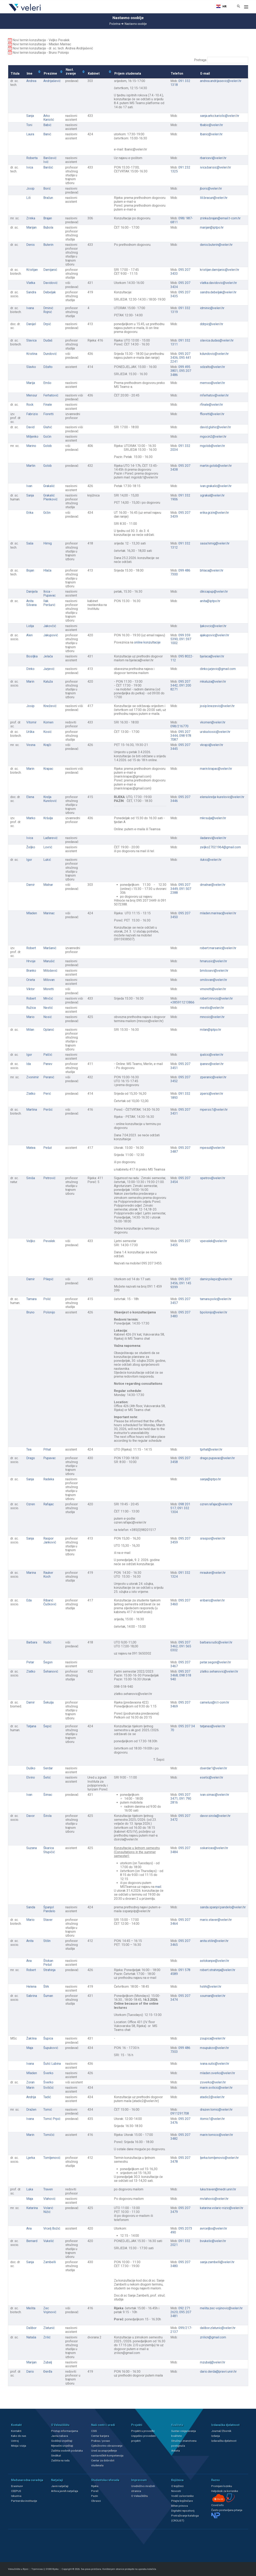 The width and height of the screenshot is (256, 2576). Describe the element at coordinates (101, 2440) in the screenshot. I see `Praksa / posao` at that location.